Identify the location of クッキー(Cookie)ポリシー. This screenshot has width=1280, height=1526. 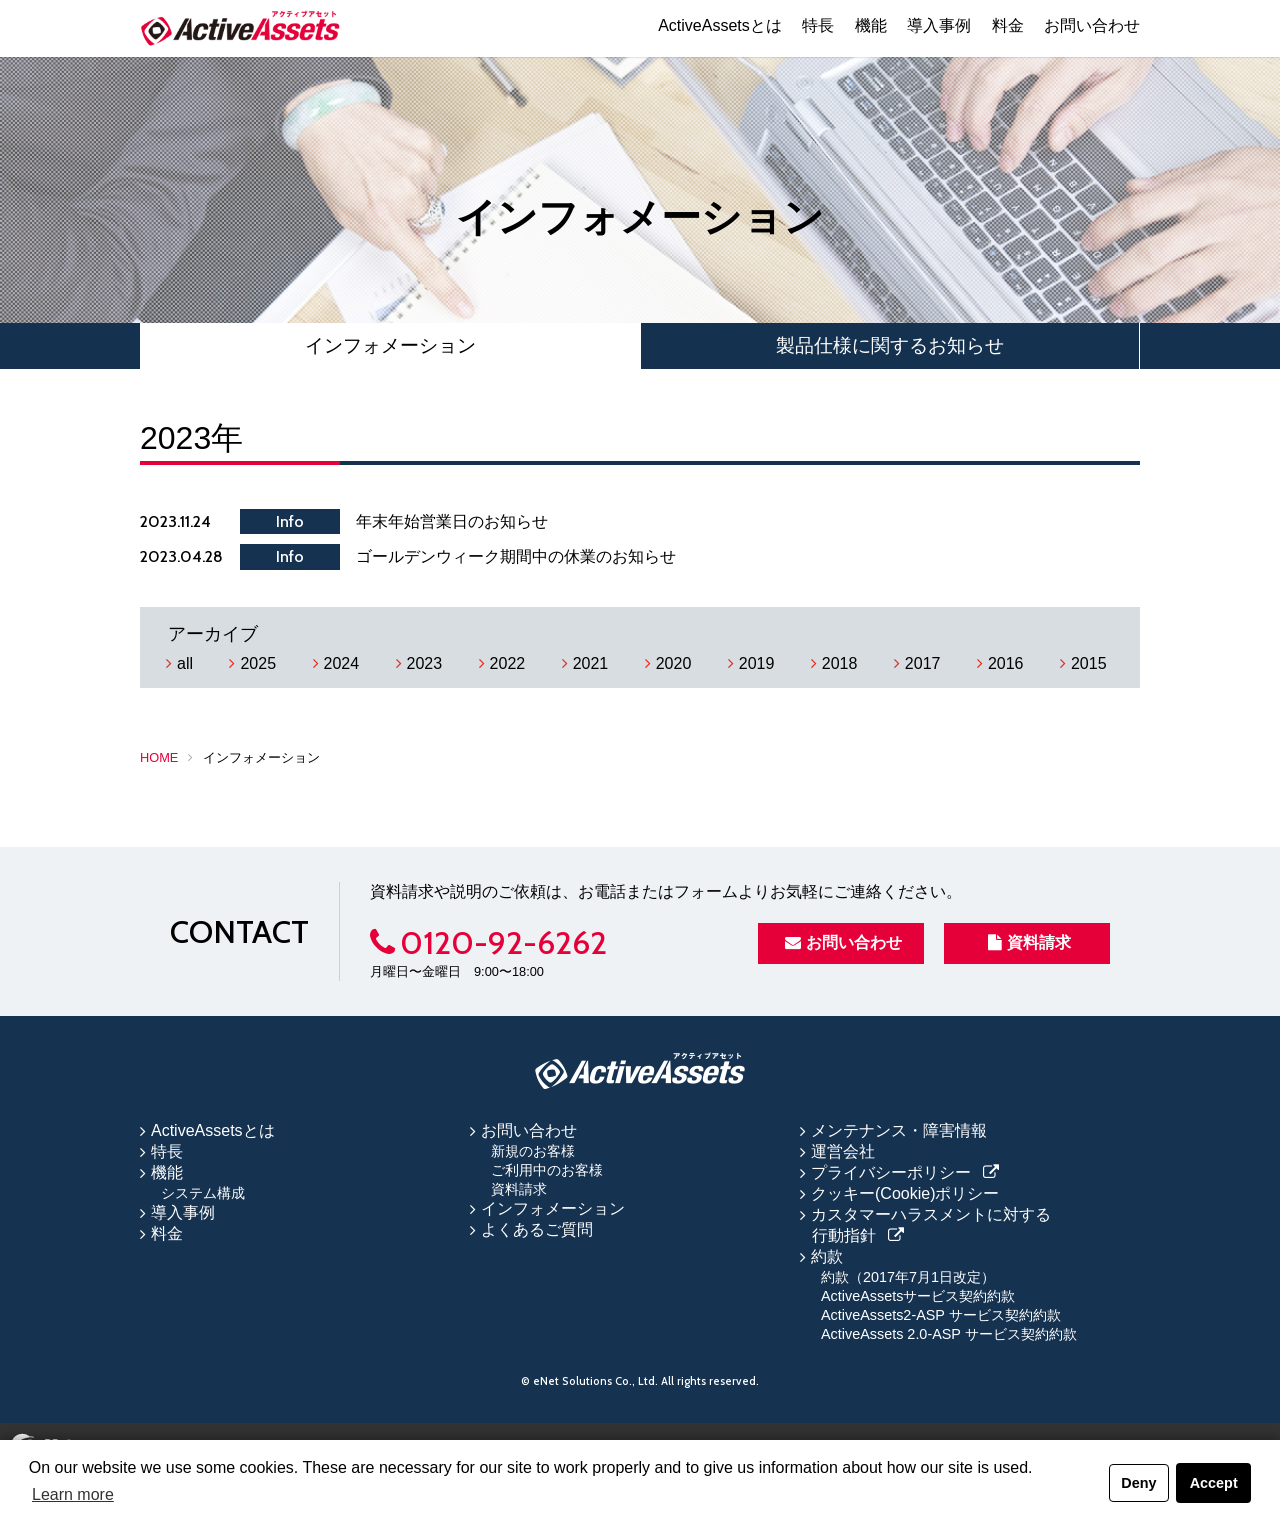
(905, 1193).